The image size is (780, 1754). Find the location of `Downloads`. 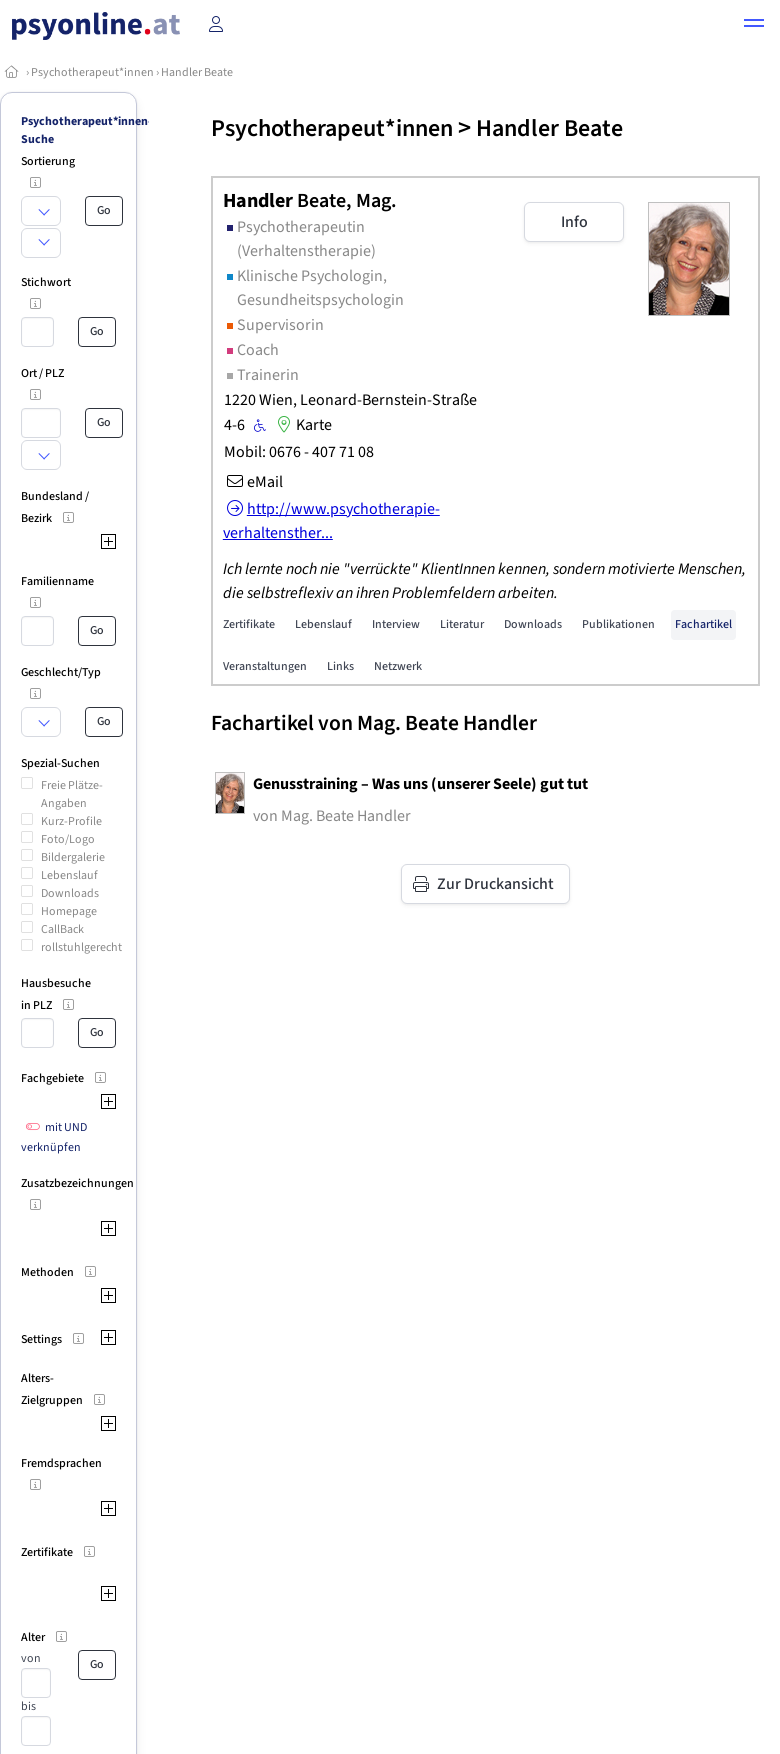

Downloads is located at coordinates (70, 893).